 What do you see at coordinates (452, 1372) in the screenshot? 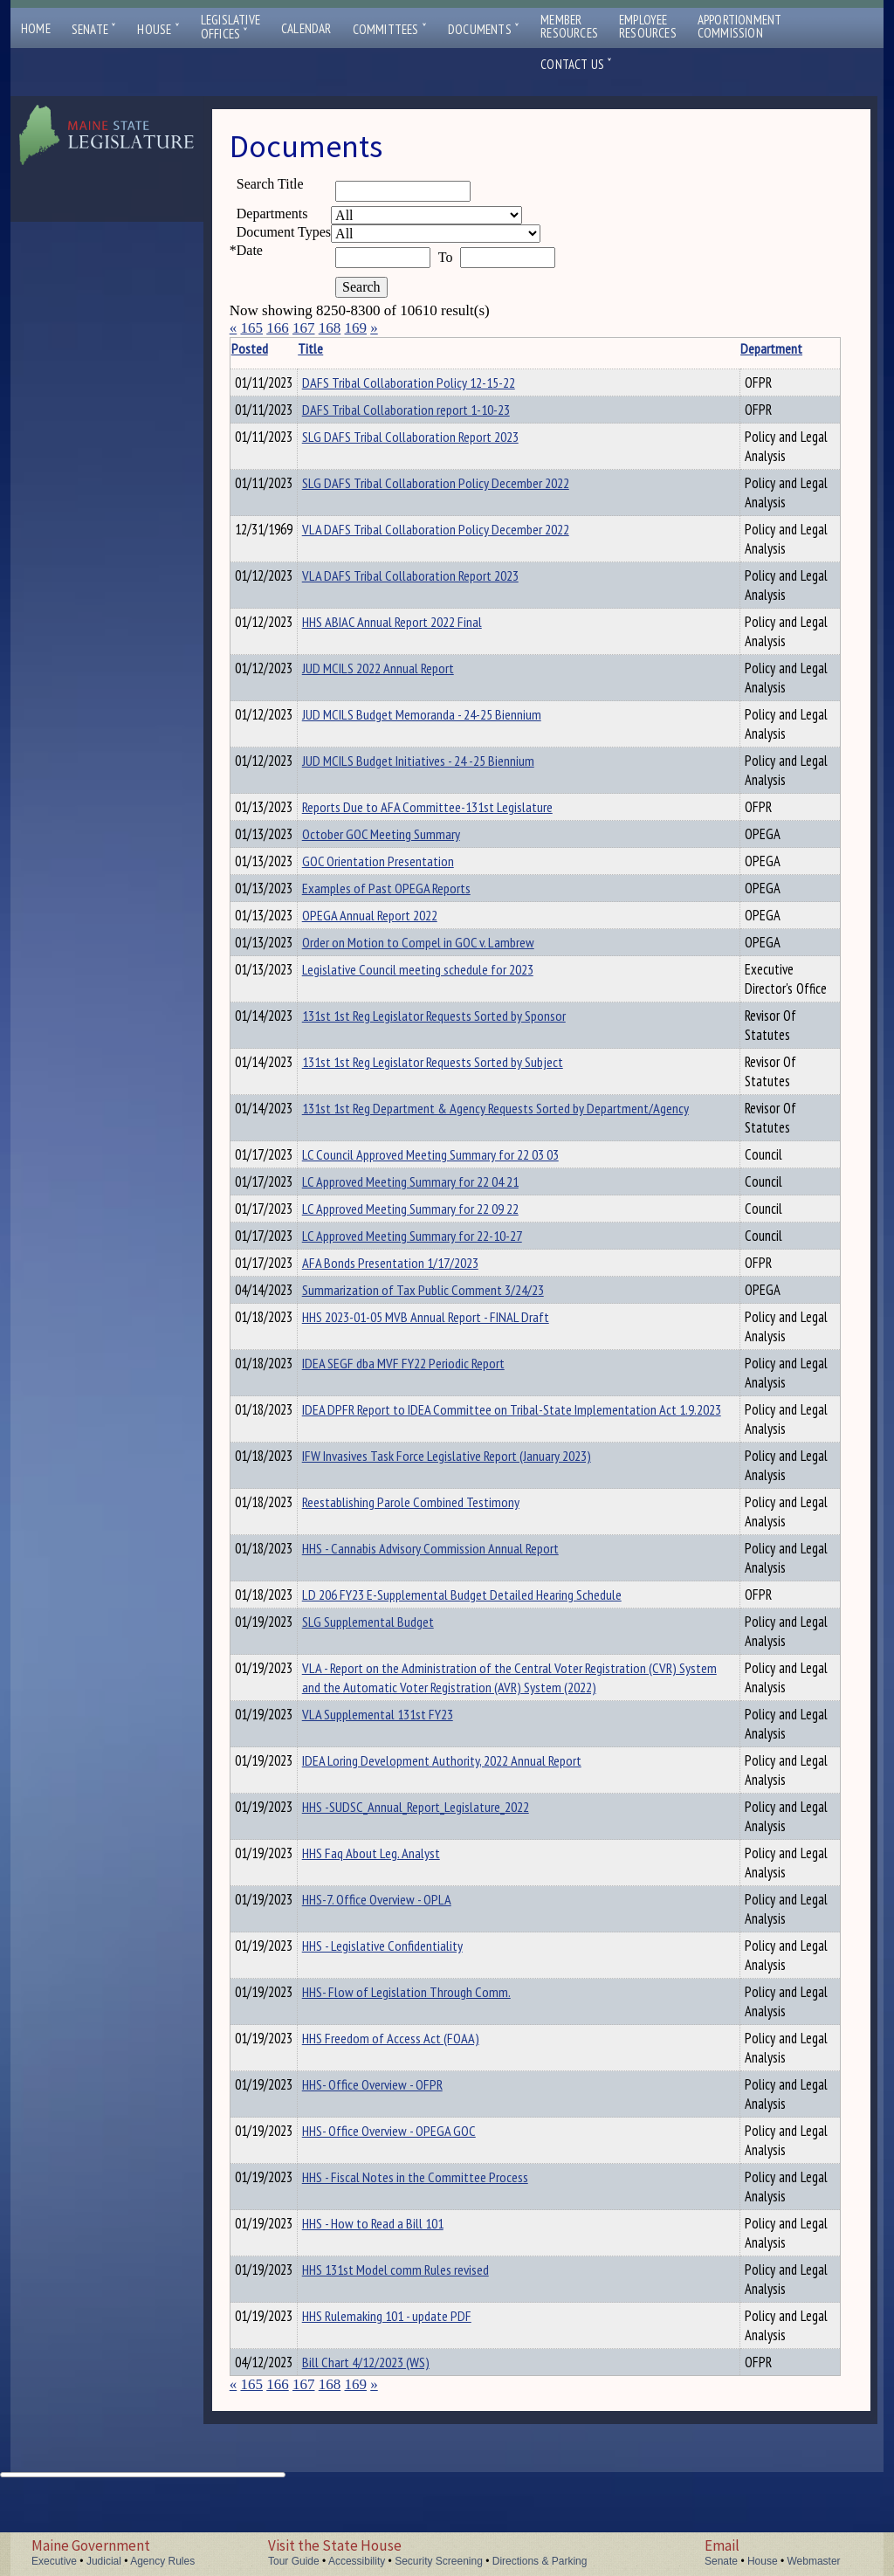
I see `HHS 2023-01-05 MVB Annual Report - FINAL Draft` at bounding box center [452, 1372].